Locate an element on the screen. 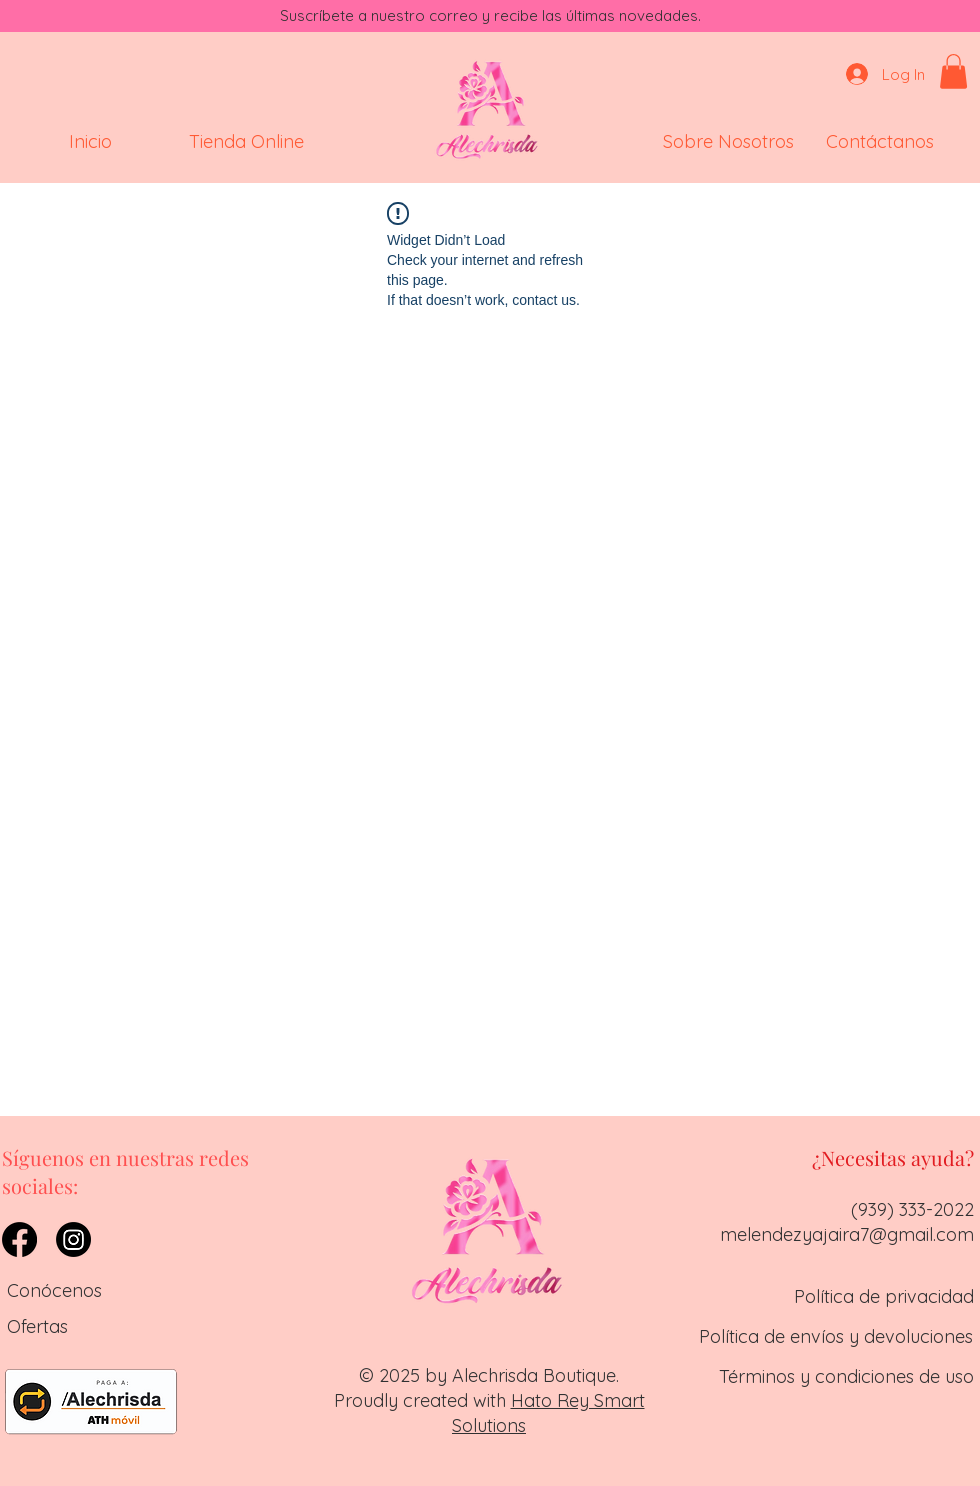 The height and width of the screenshot is (1486, 980). Política de privacidad is located at coordinates (884, 1296).